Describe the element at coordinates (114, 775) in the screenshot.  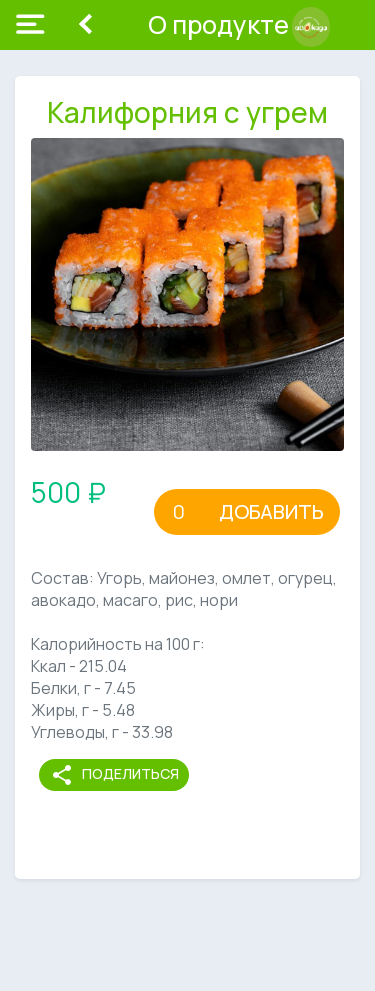
I see `Поделиться` at that location.